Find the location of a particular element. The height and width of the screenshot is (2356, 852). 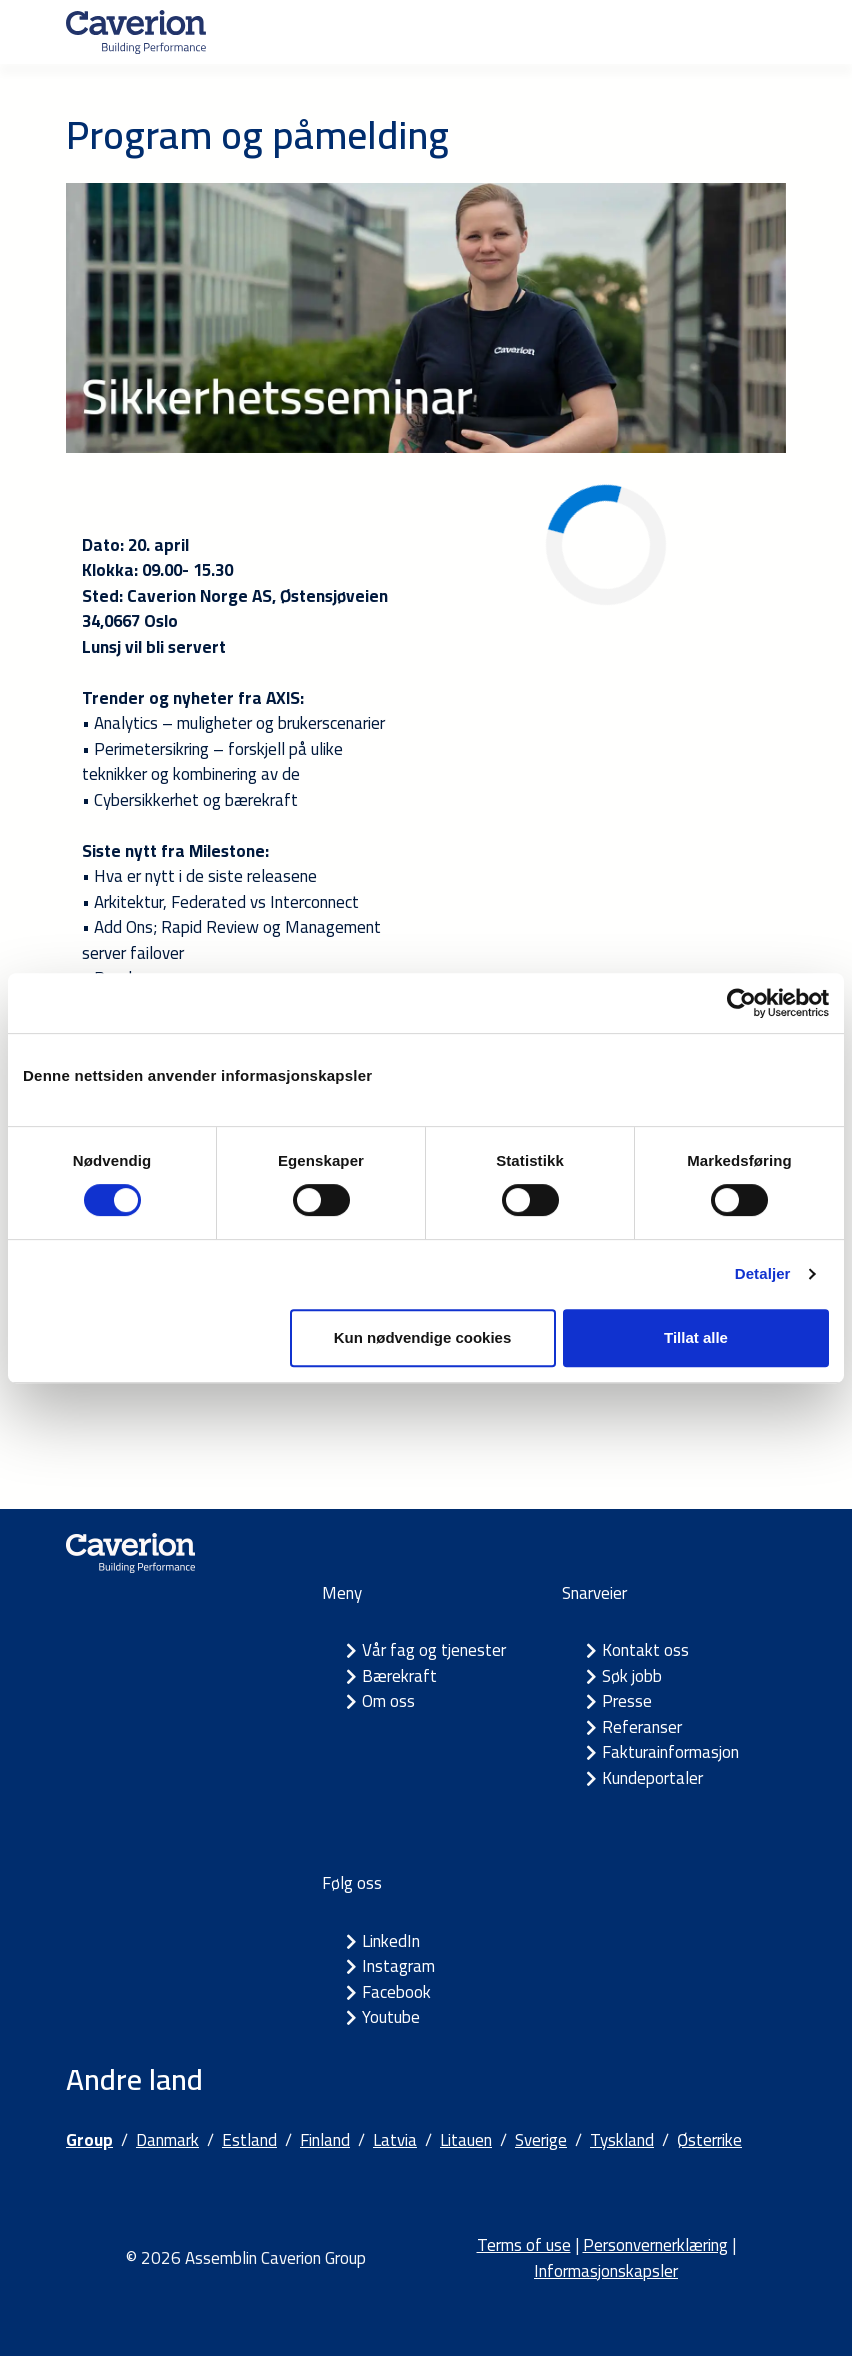

Om oss is located at coordinates (388, 1701).